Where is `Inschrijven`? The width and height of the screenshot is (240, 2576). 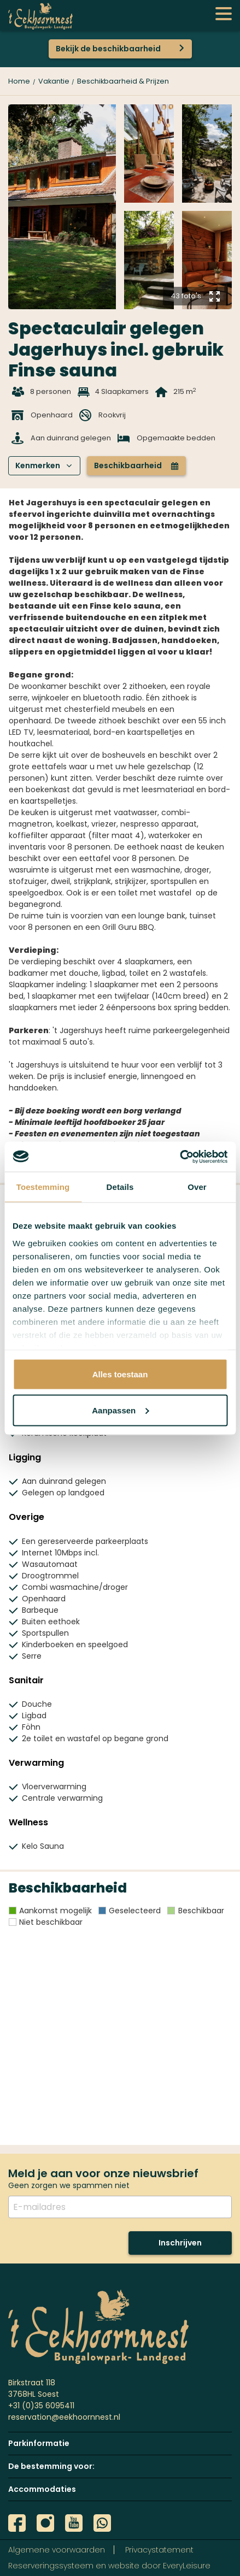
Inschrijven is located at coordinates (180, 2242).